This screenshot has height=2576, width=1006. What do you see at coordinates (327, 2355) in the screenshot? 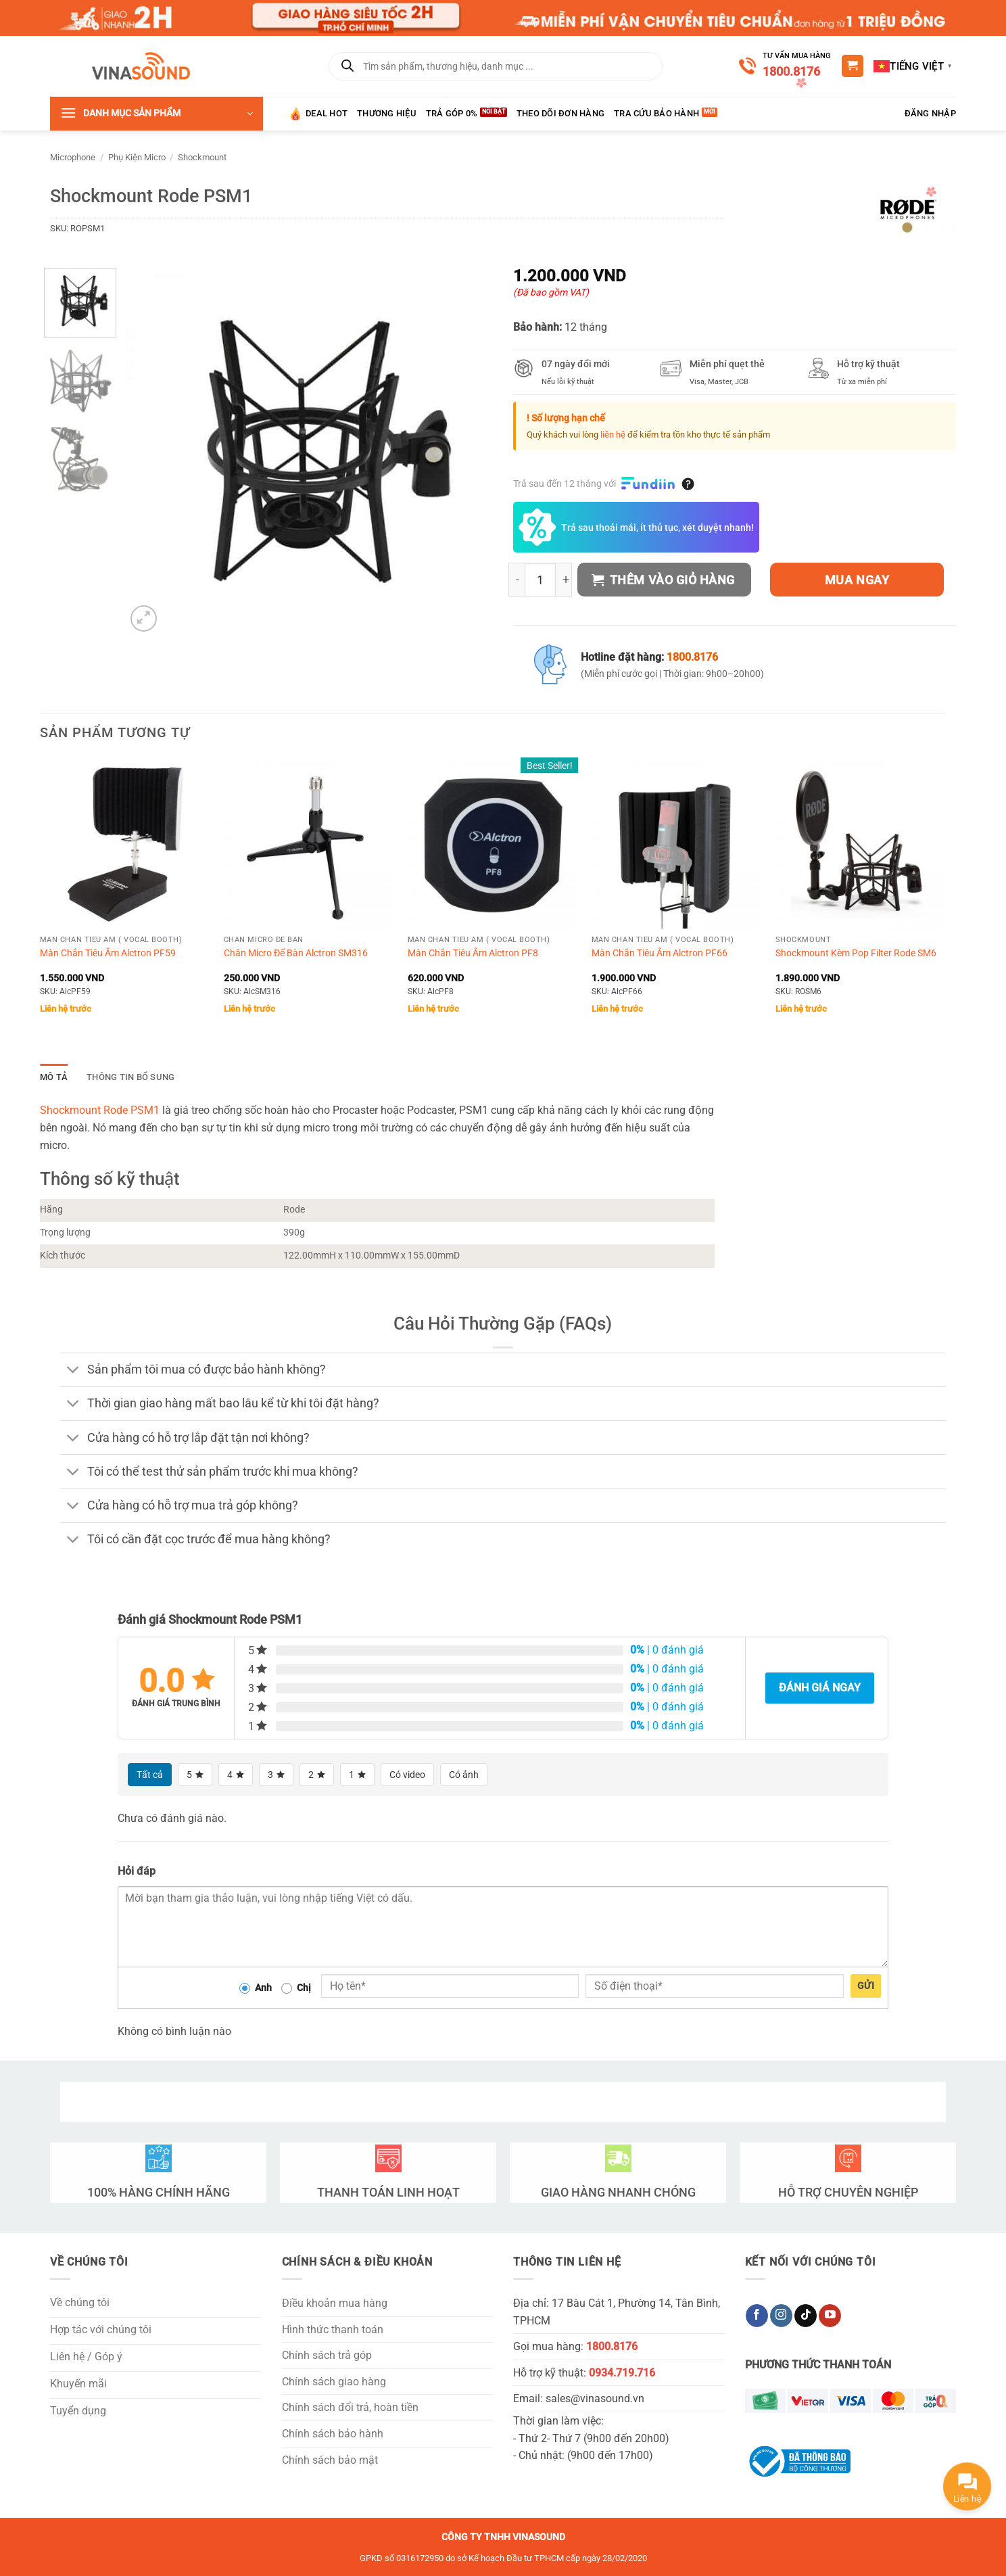
I see `Chính sách trả góp` at bounding box center [327, 2355].